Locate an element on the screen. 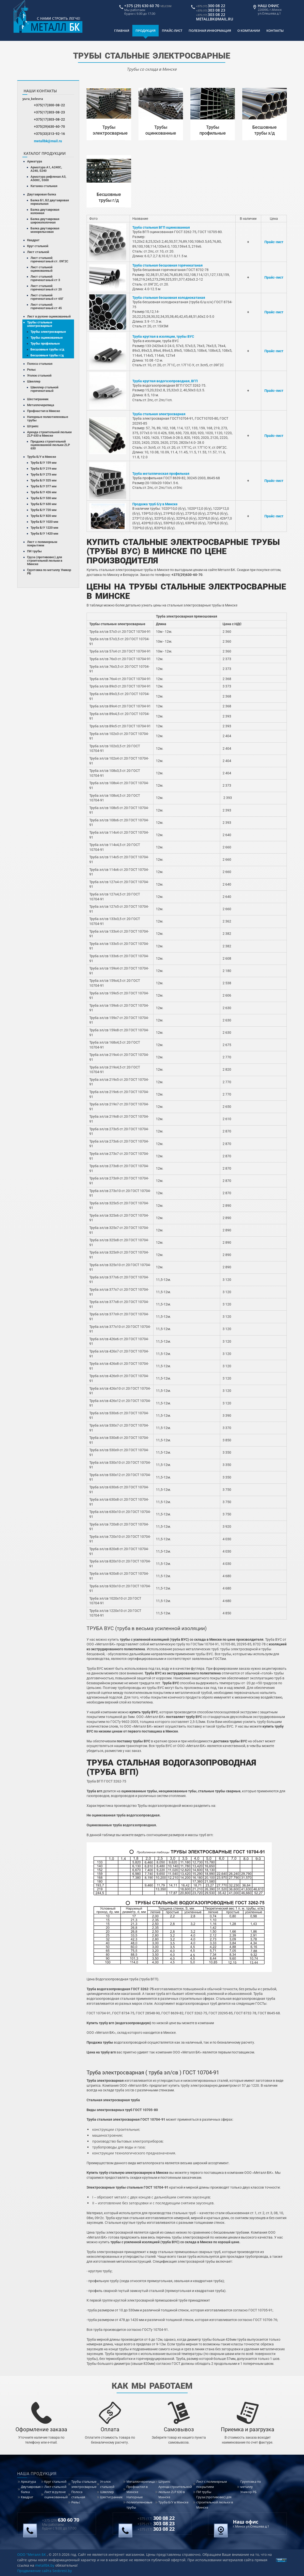  Лист в рулоне оцинкованный is located at coordinates (49, 316).